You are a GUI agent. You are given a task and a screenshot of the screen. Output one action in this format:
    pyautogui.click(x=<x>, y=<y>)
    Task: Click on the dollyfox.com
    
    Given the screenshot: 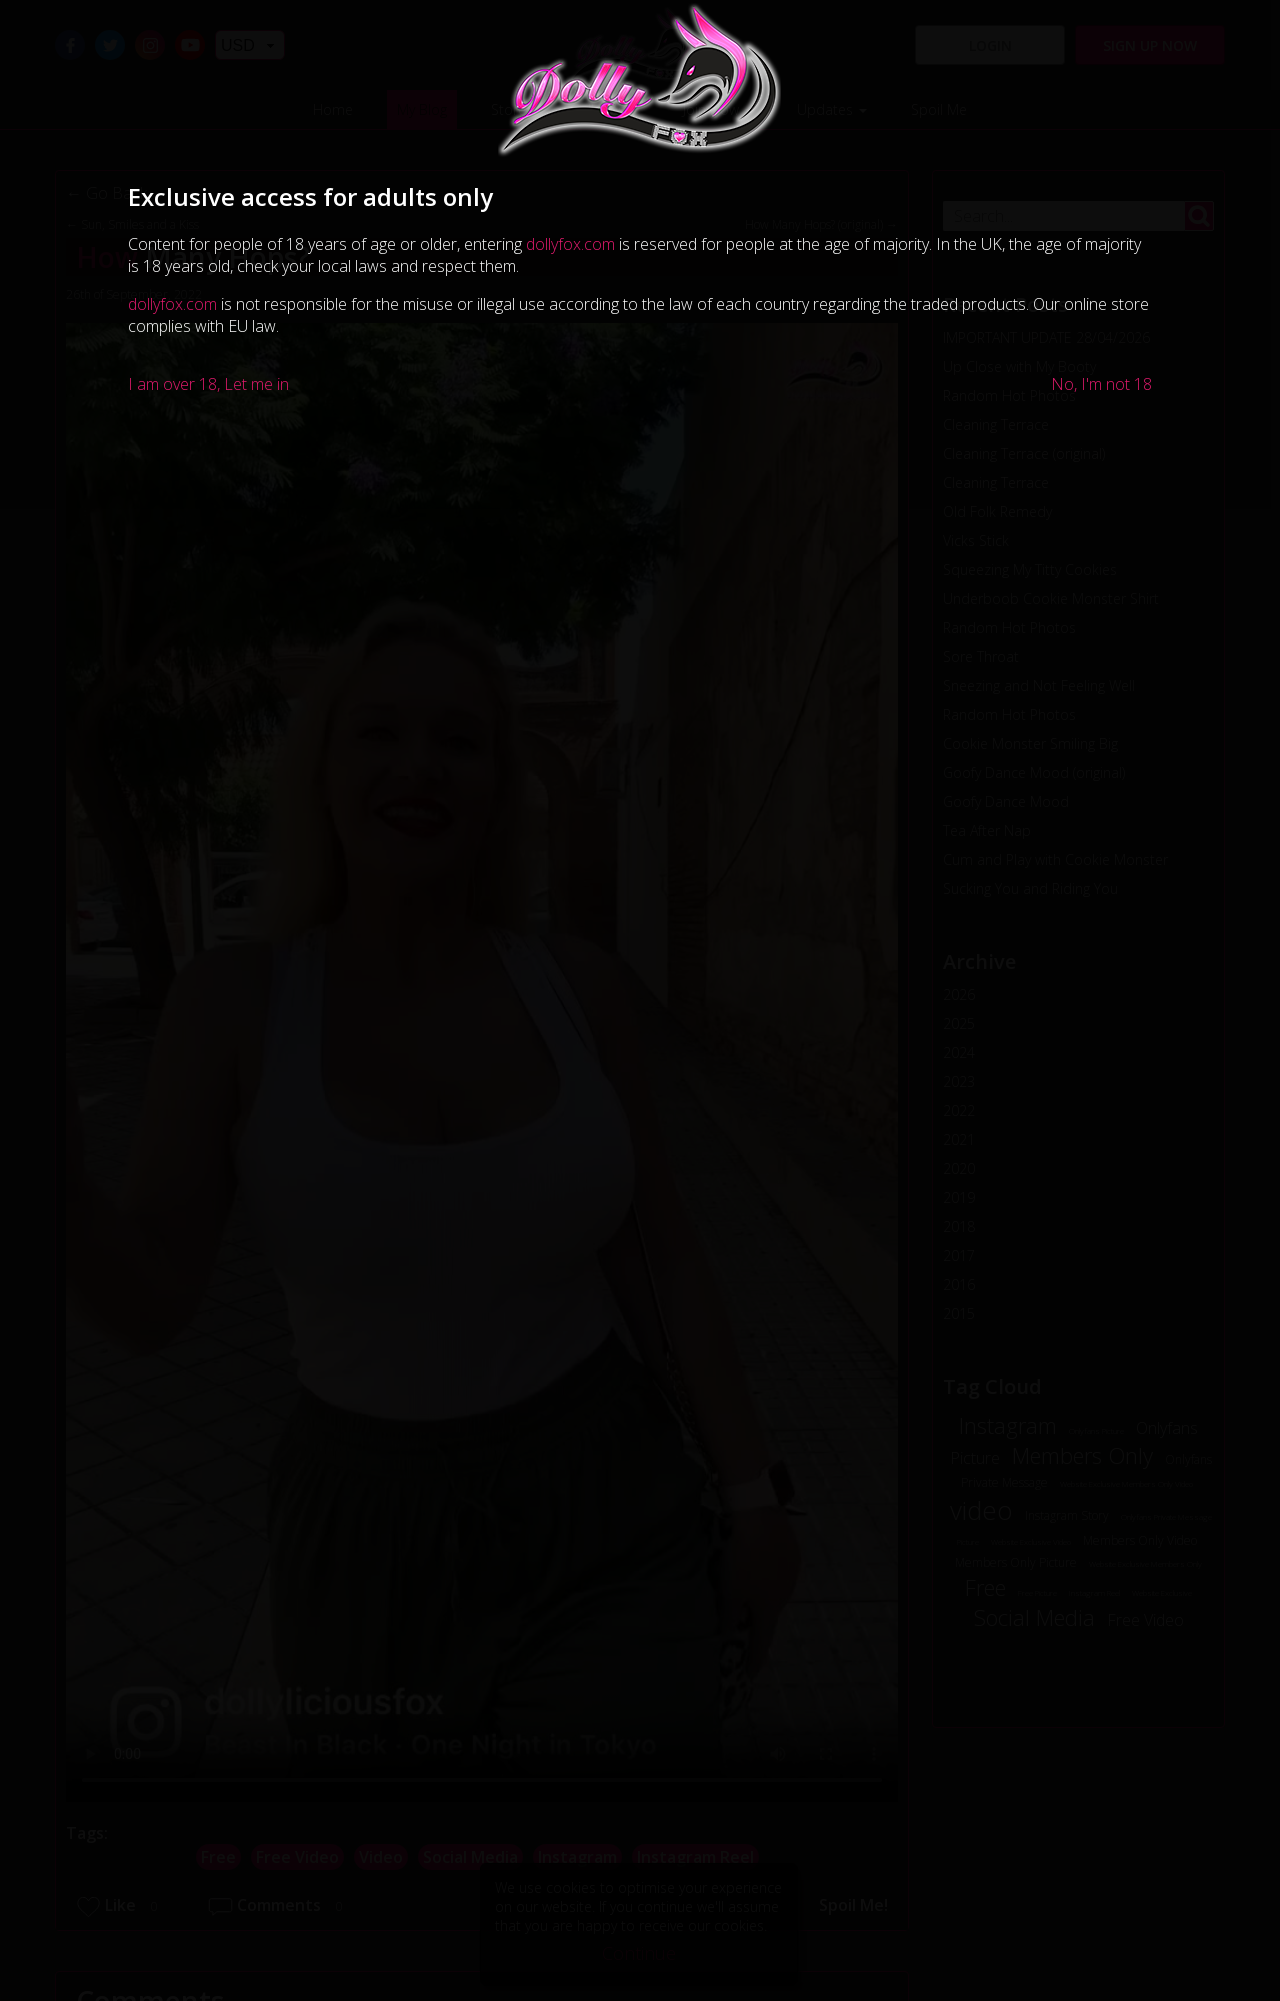 What is the action you would take?
    pyautogui.click(x=570, y=244)
    